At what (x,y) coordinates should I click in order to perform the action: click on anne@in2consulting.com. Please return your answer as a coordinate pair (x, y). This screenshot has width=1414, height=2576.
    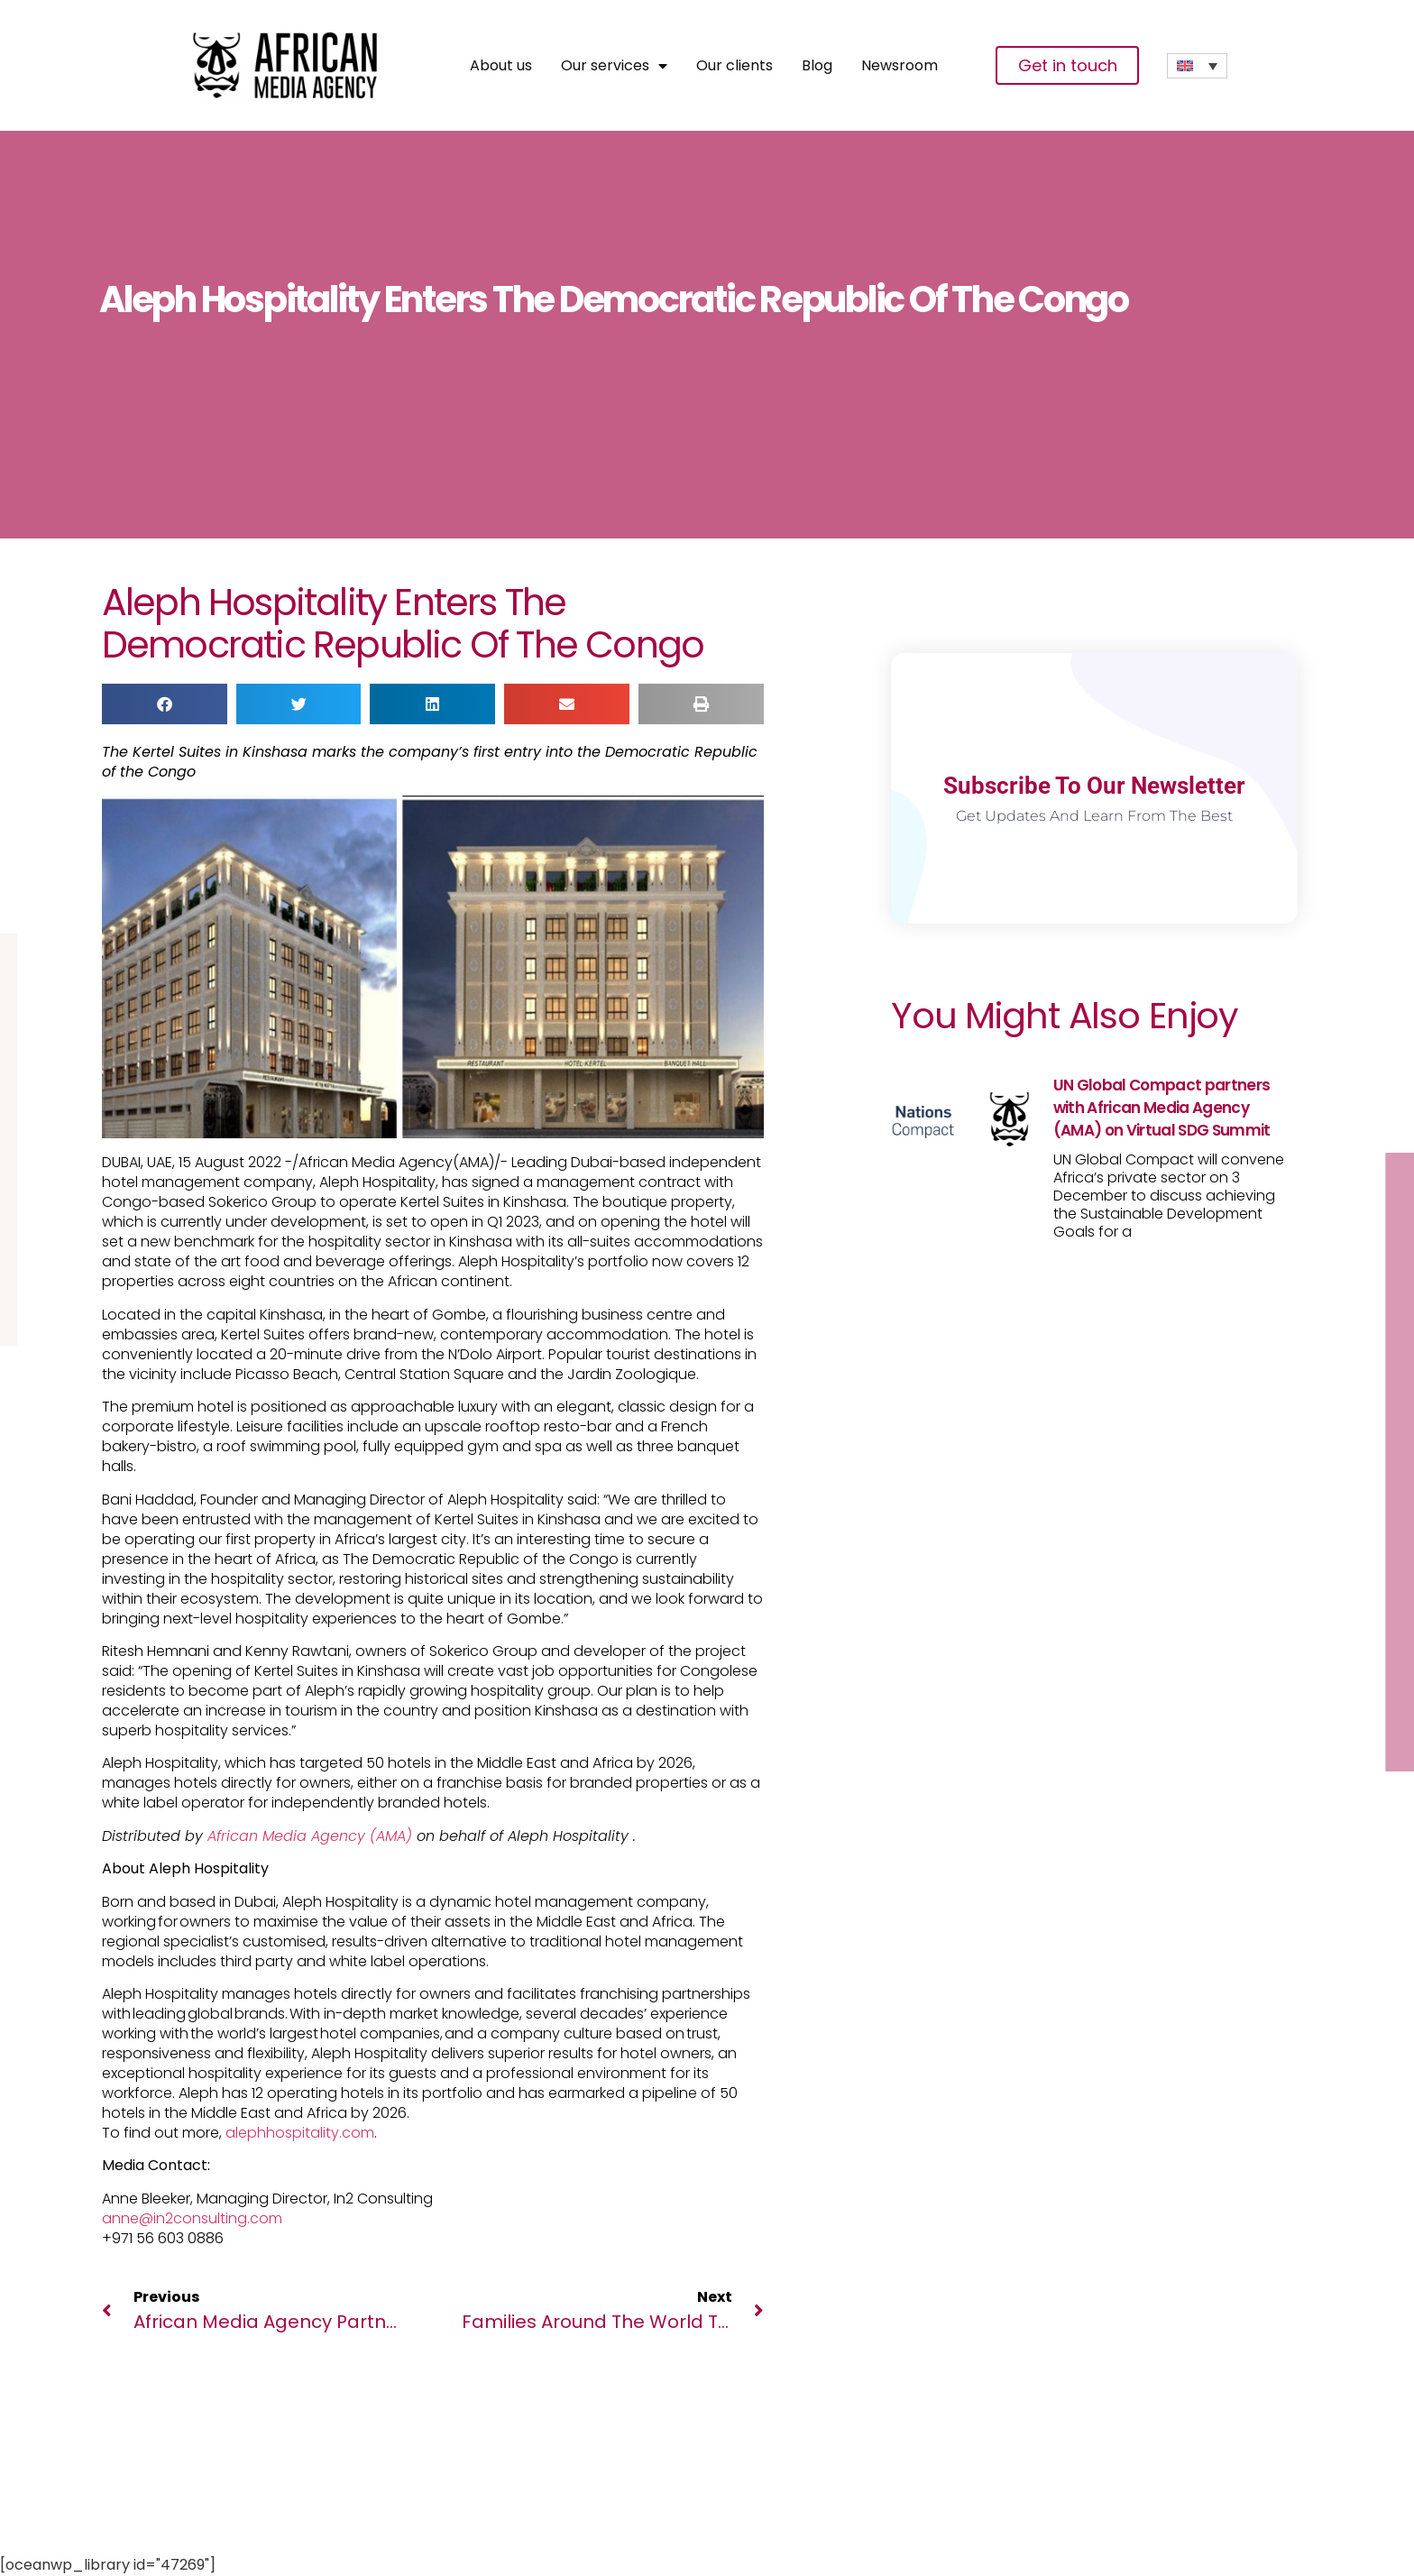
    Looking at the image, I should click on (192, 2218).